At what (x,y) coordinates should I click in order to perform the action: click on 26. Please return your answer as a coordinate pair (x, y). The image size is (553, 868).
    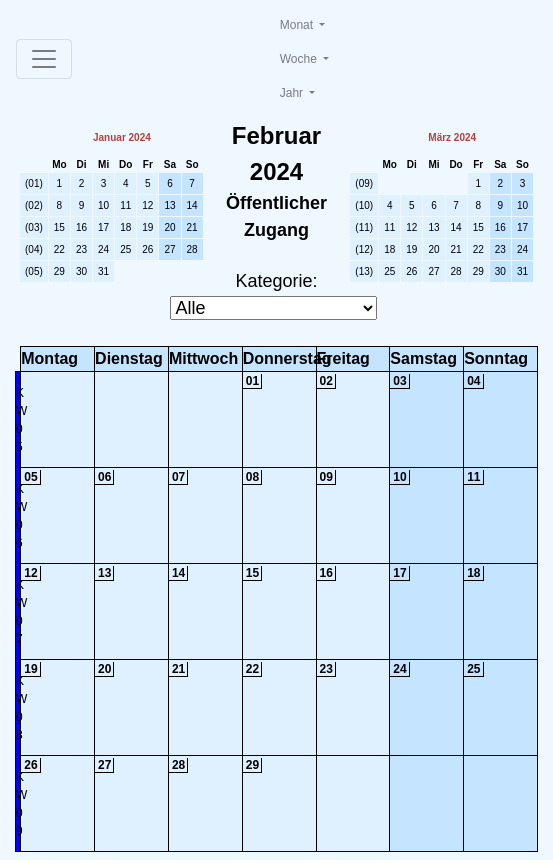
    Looking at the image, I should click on (147, 249).